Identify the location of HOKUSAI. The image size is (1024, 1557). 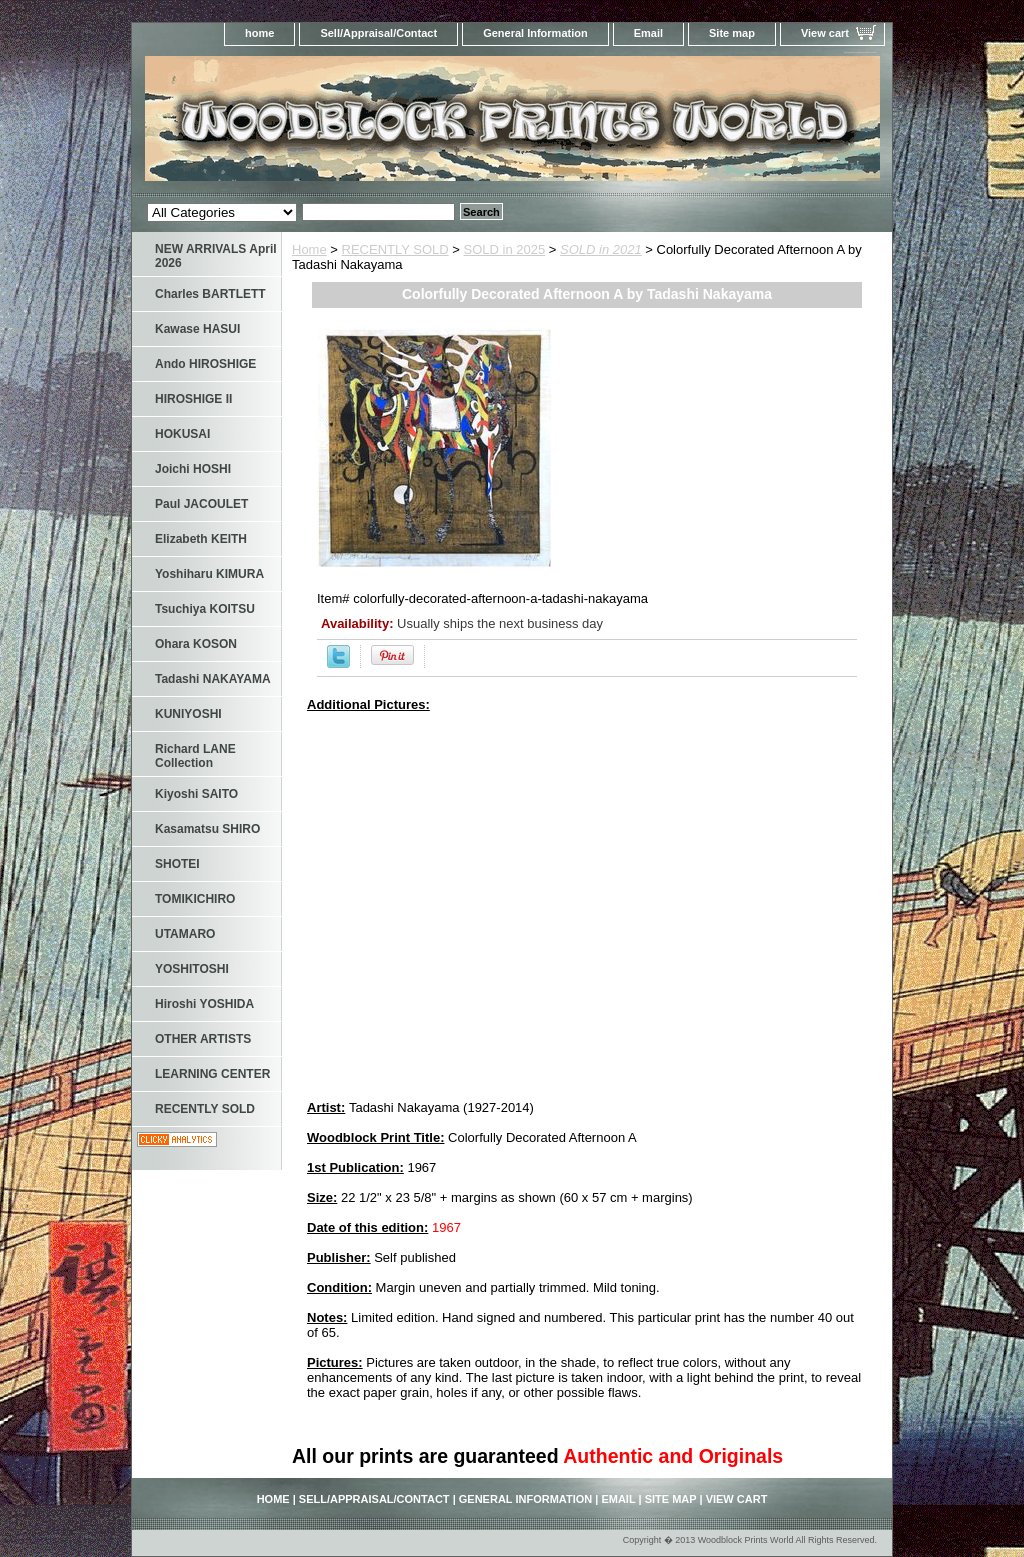
(182, 434).